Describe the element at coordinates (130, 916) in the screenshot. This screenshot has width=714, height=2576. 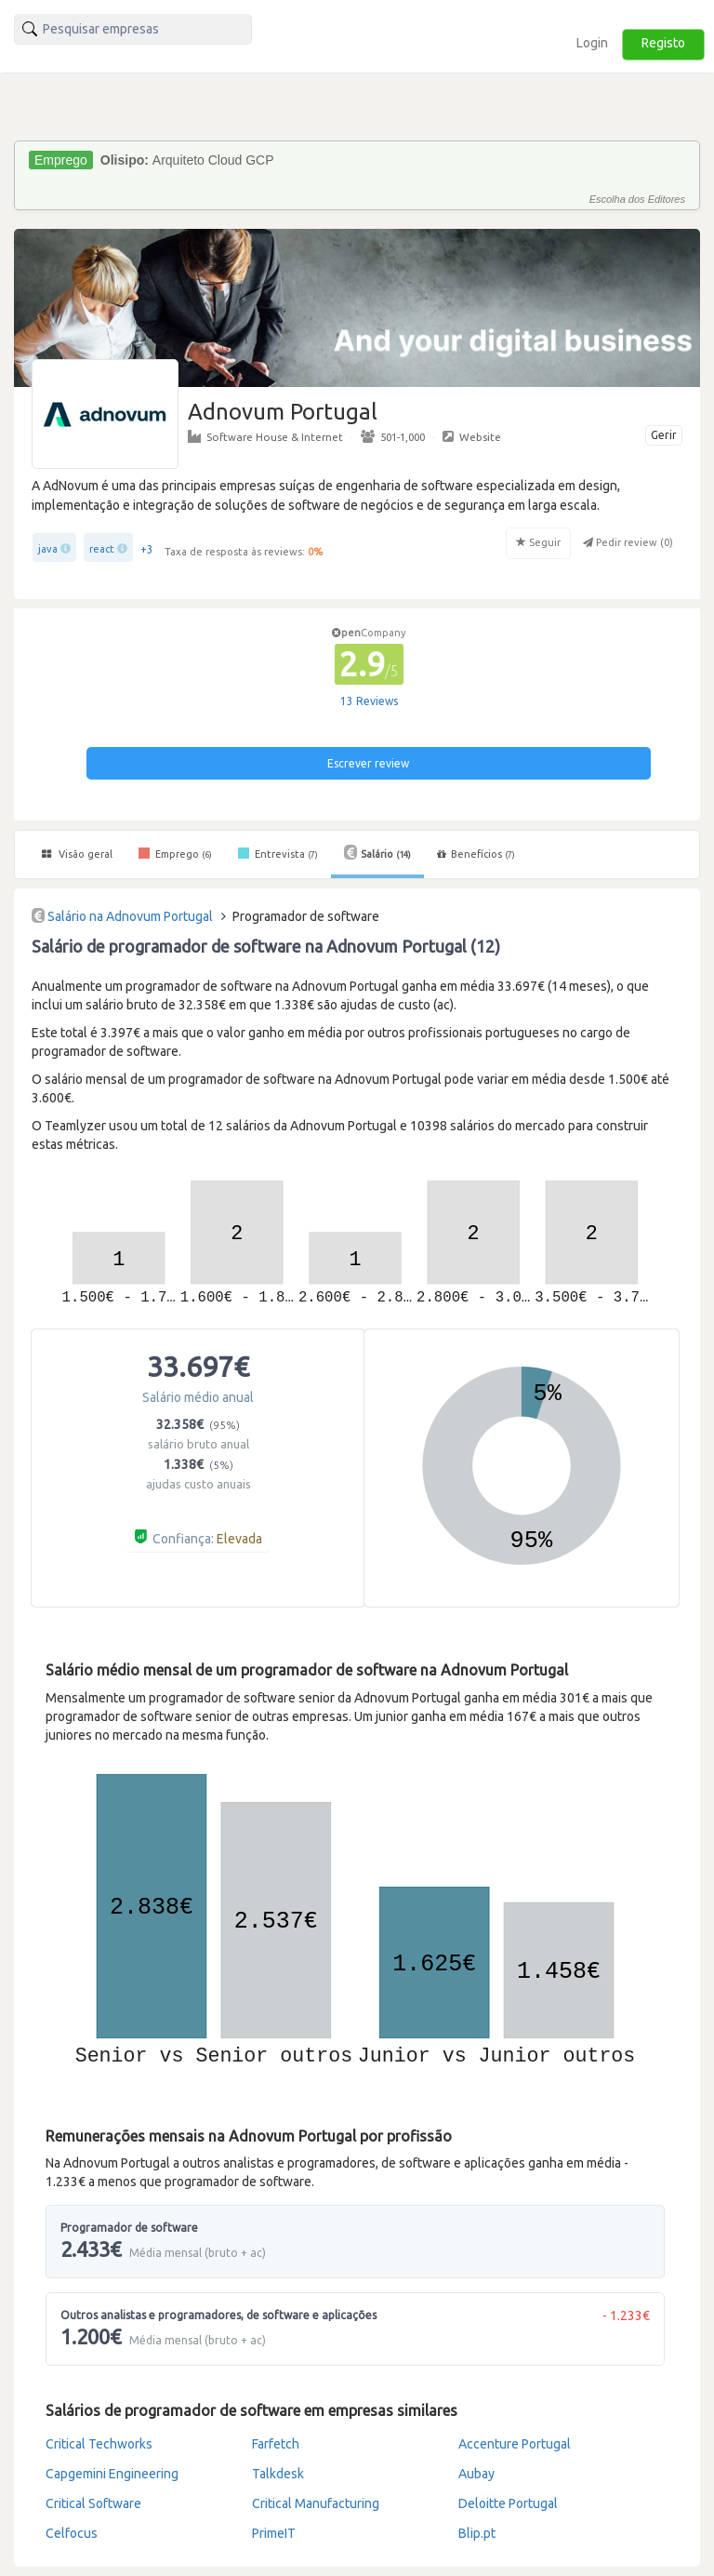
I see `Salário na Adnovum Portugal` at that location.